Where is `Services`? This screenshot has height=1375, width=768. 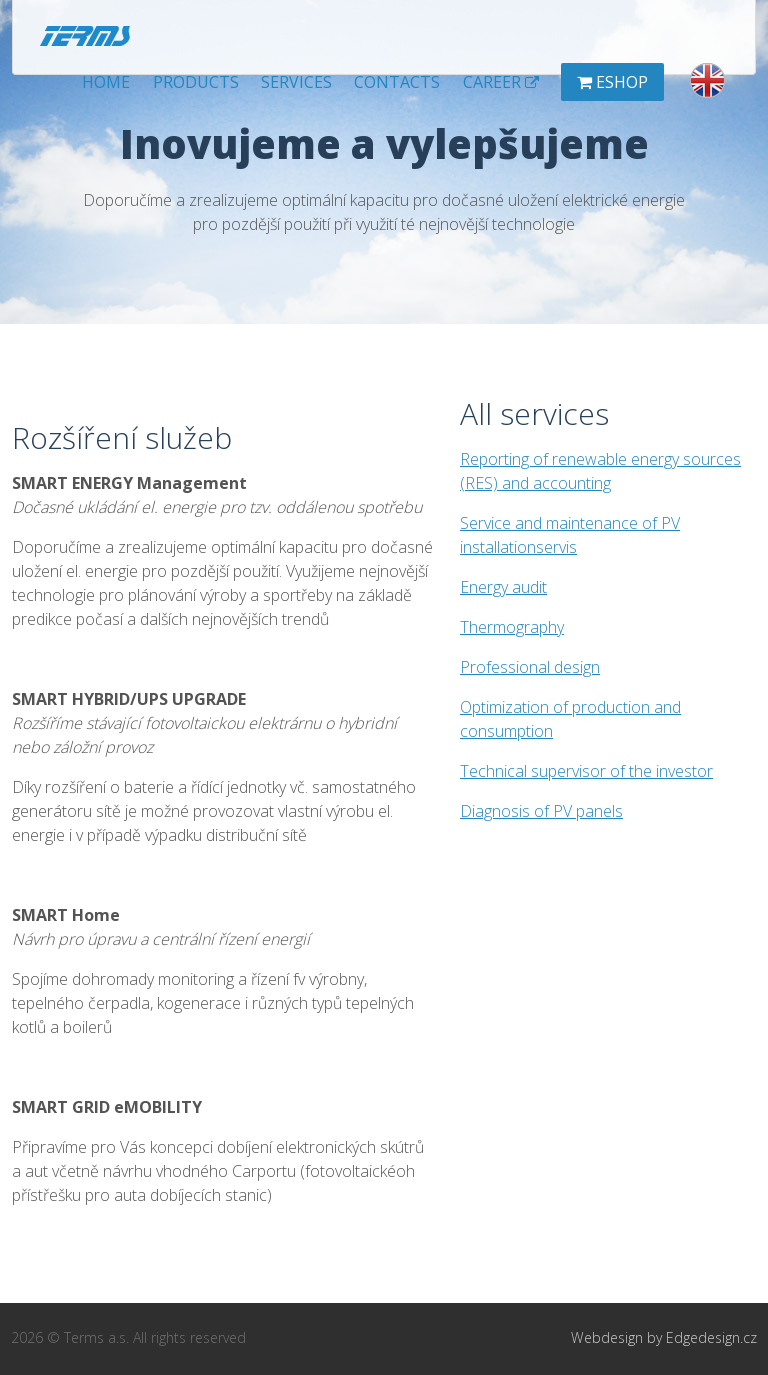 Services is located at coordinates (296, 82).